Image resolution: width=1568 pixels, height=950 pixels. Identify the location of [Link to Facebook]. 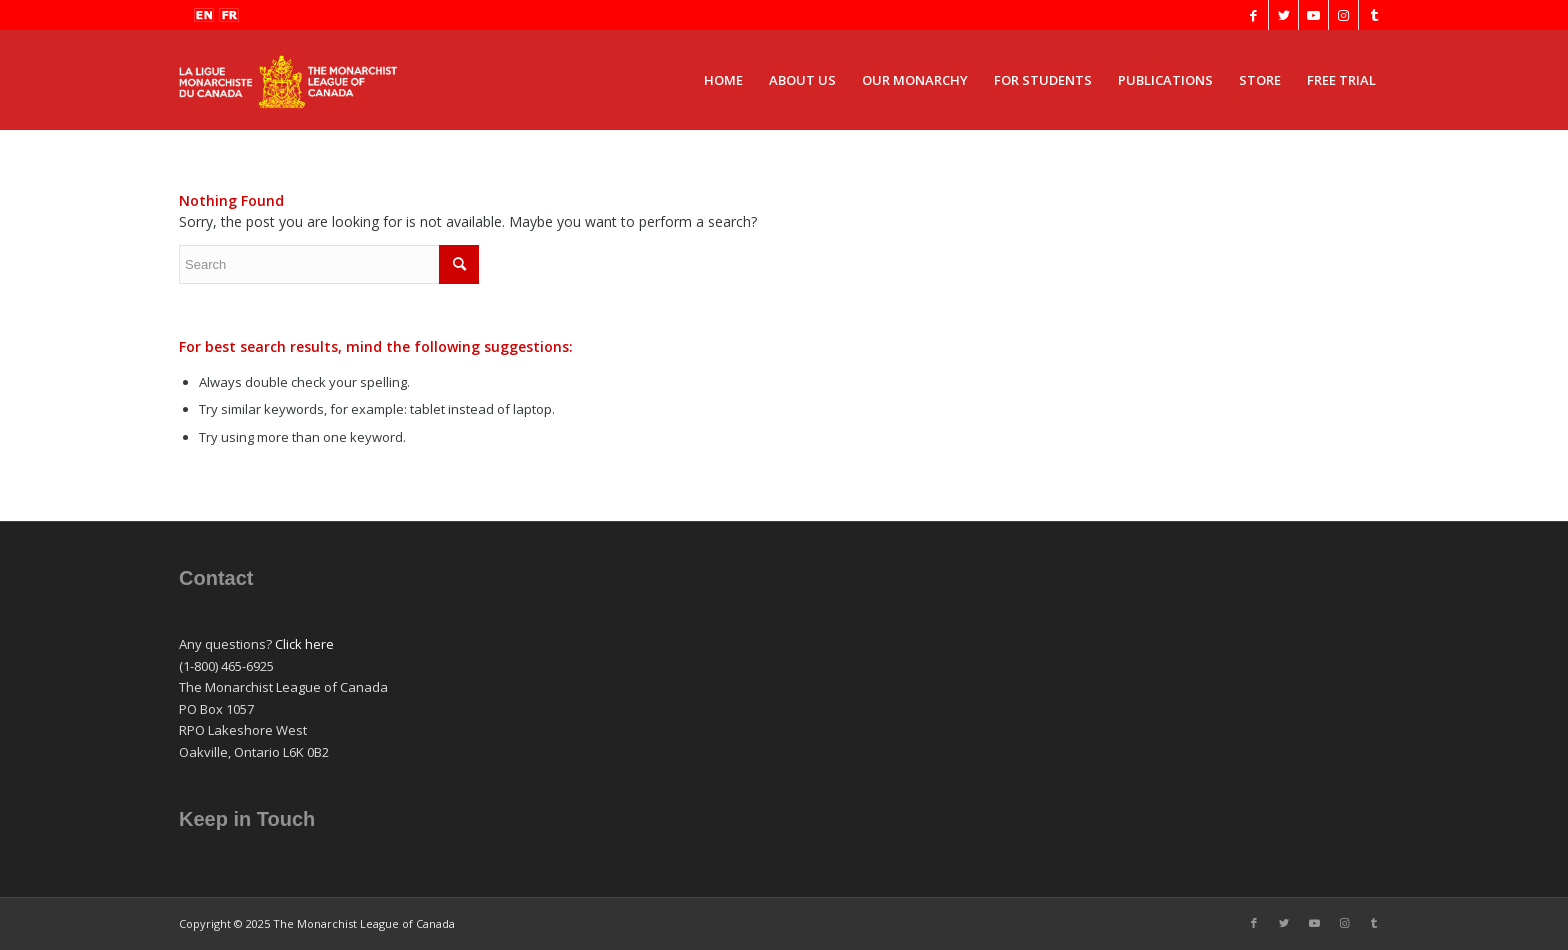
(1253, 15).